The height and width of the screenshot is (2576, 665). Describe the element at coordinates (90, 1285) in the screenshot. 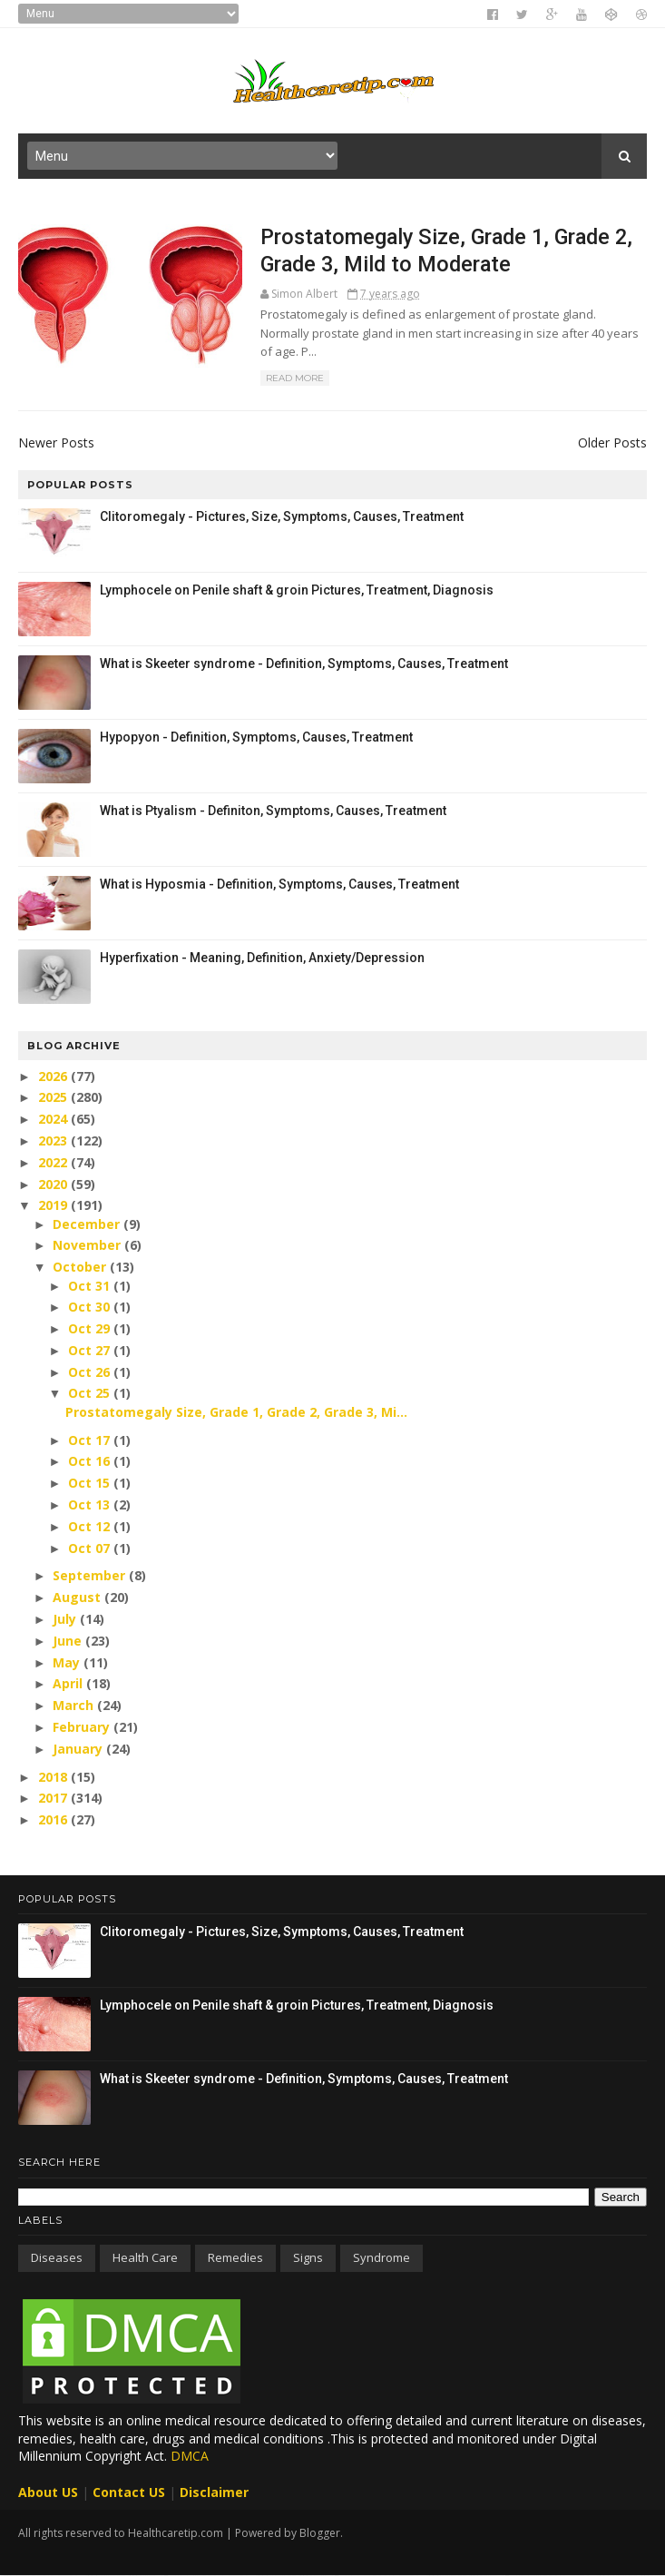

I see `Oct 31` at that location.